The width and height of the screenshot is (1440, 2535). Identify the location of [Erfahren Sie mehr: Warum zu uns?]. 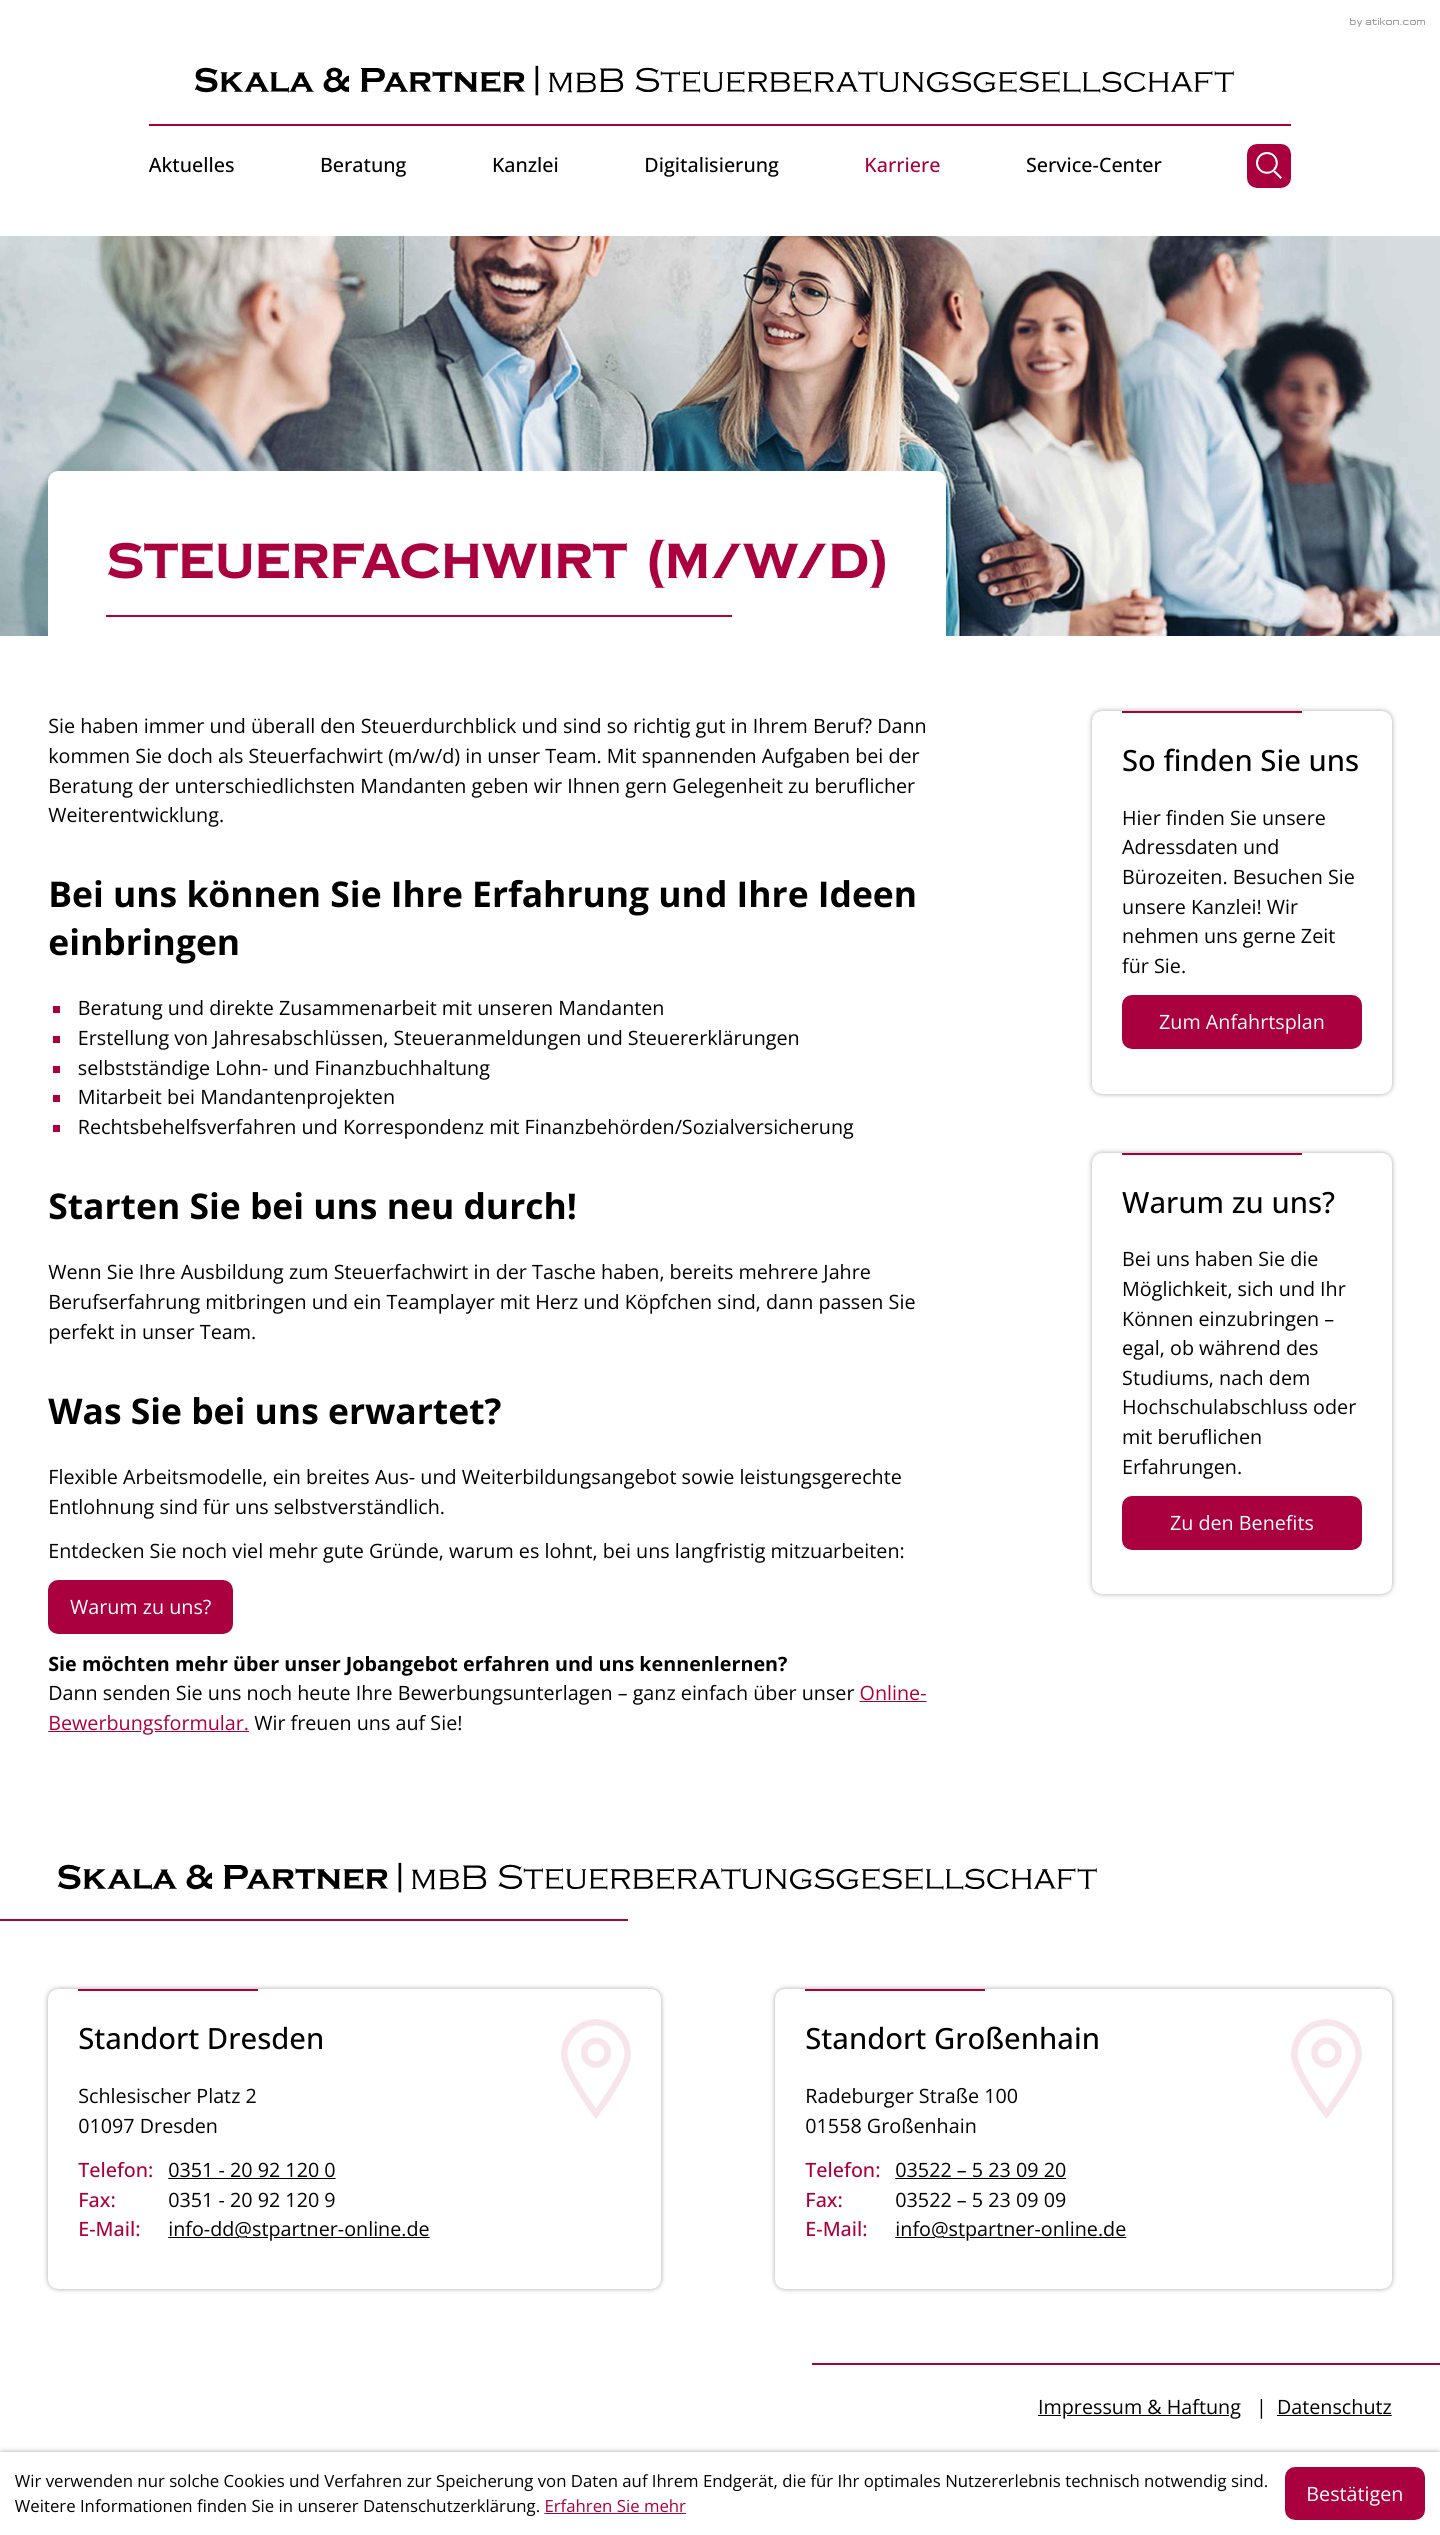
(1242, 1522).